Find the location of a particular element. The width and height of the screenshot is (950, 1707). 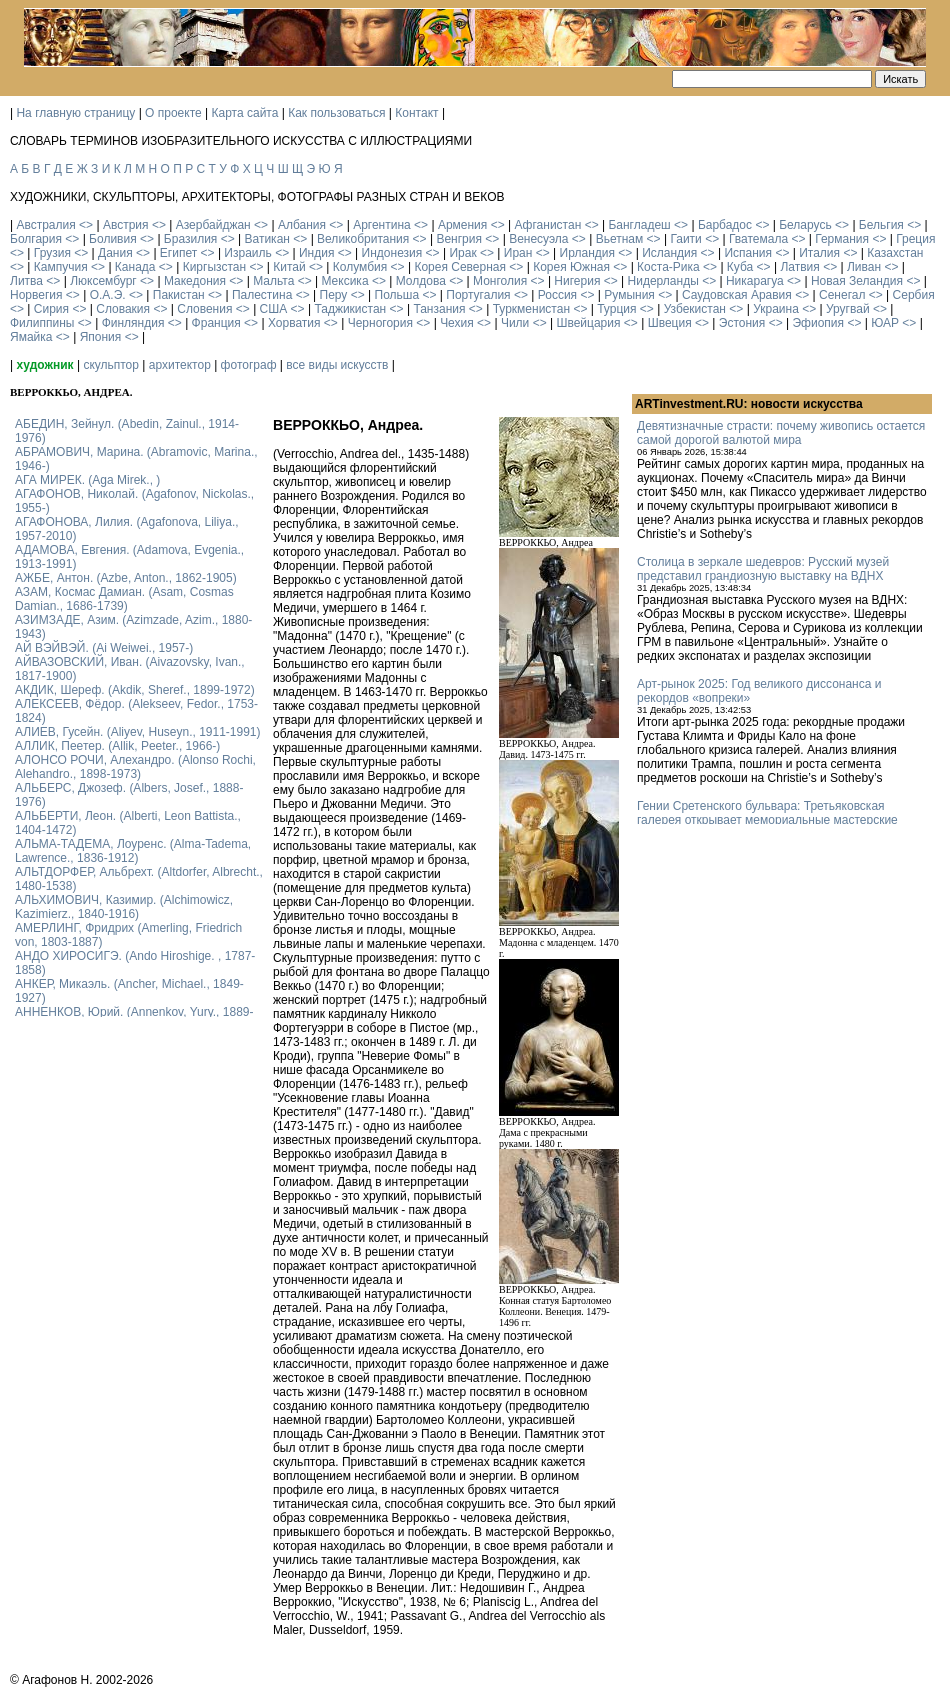

Монголия is located at coordinates (500, 281).